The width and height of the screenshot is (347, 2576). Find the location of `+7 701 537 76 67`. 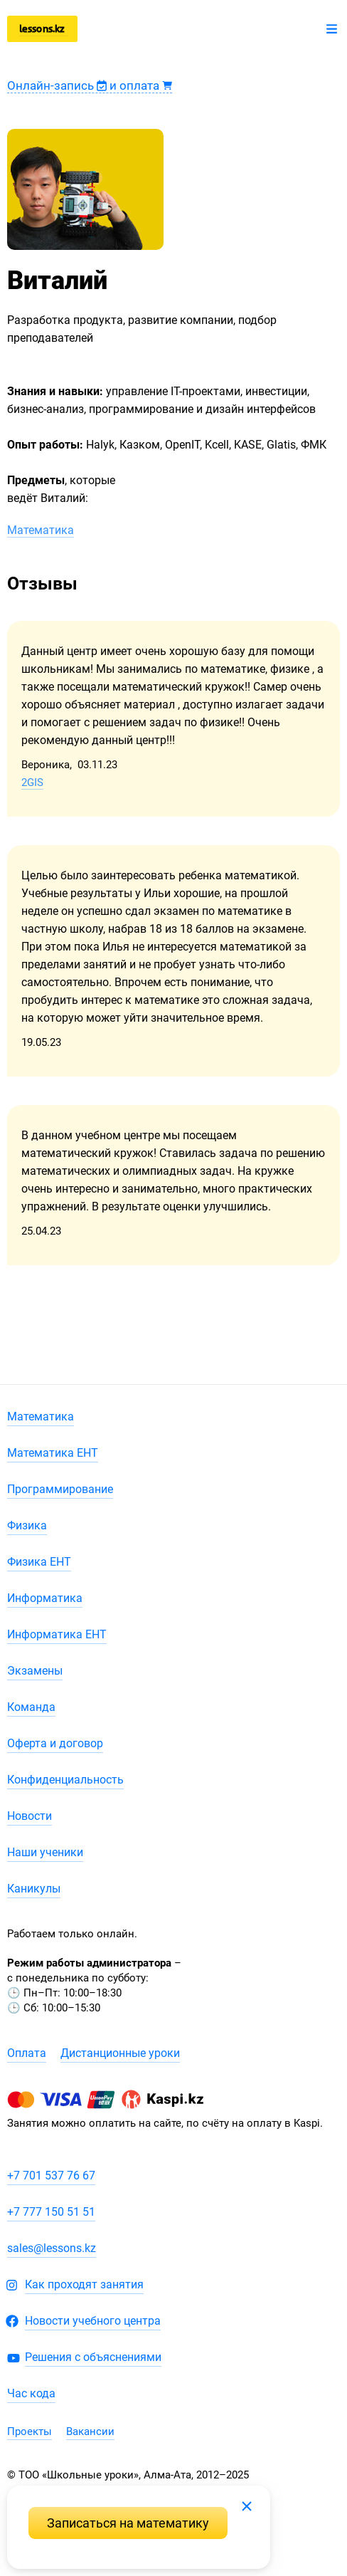

+7 701 537 76 67 is located at coordinates (51, 2175).